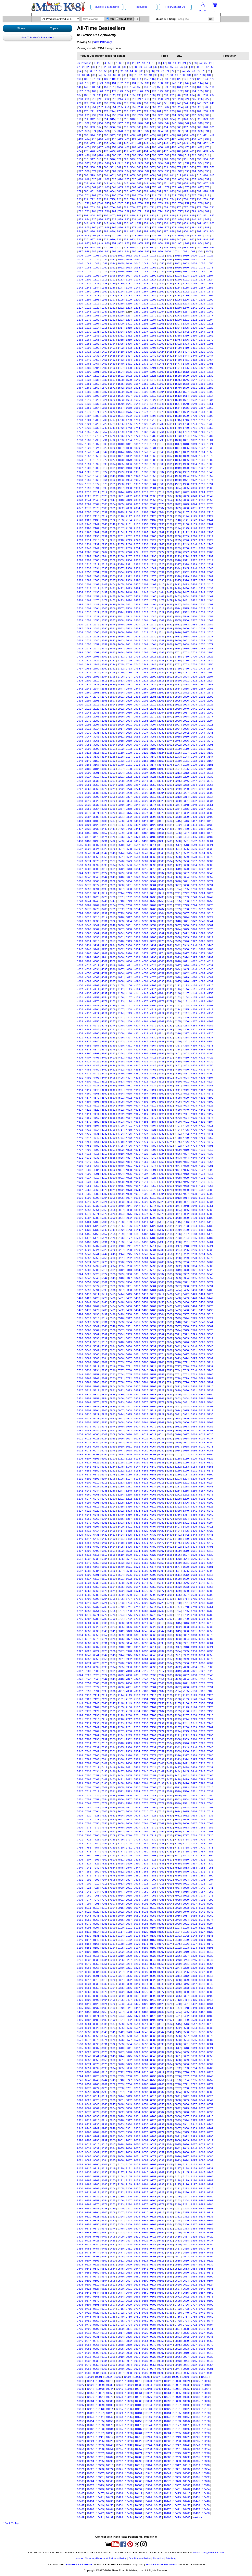  What do you see at coordinates (121, 913) in the screenshot?
I see `3799` at bounding box center [121, 913].